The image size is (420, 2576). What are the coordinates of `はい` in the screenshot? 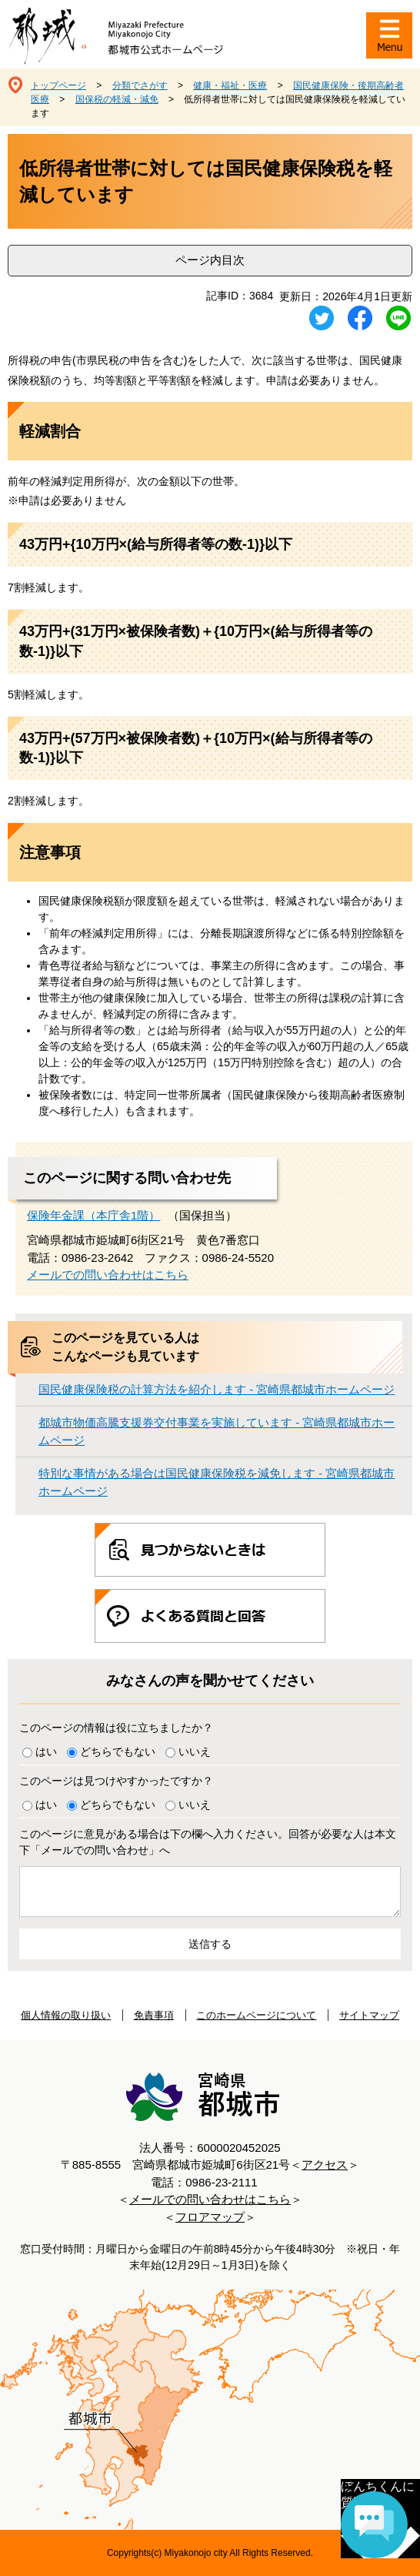 It's located at (46, 1751).